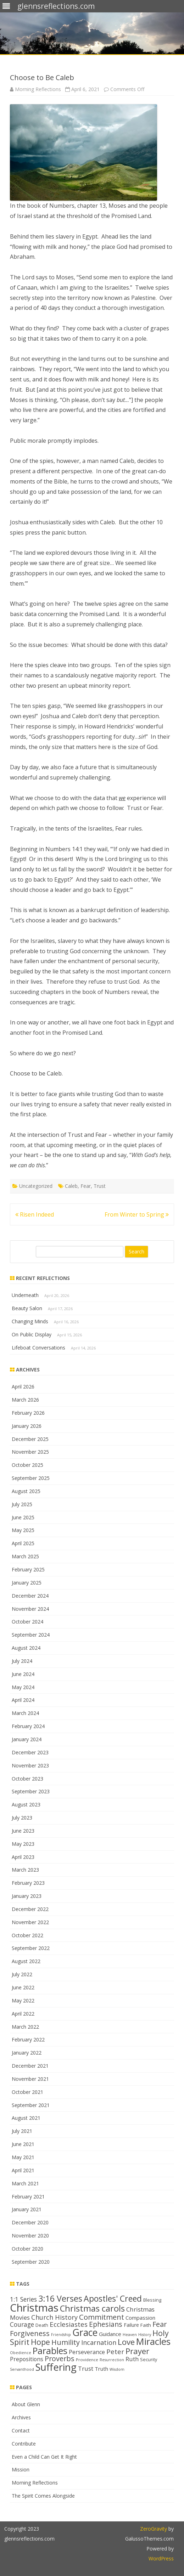  I want to click on Trust [Trust (19 items)], so click(85, 2368).